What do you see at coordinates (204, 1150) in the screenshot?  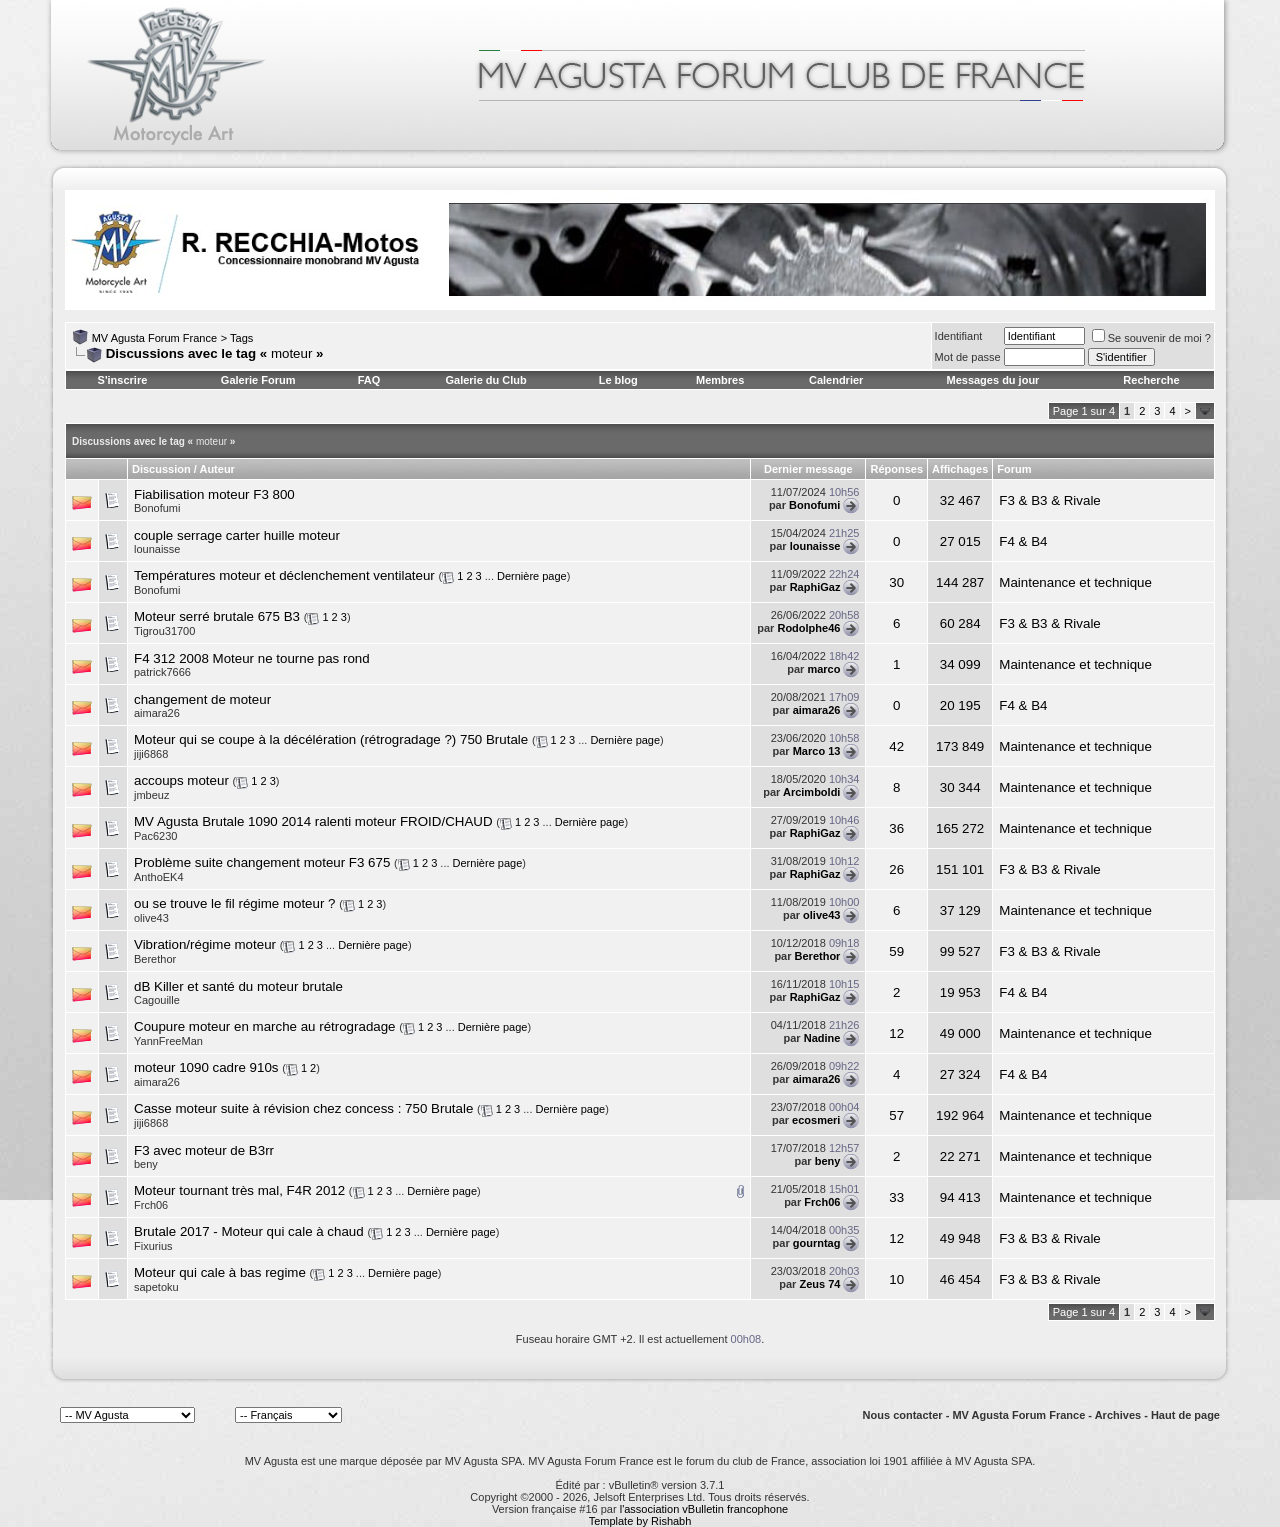 I see `F3 avec moteur de B3rr` at bounding box center [204, 1150].